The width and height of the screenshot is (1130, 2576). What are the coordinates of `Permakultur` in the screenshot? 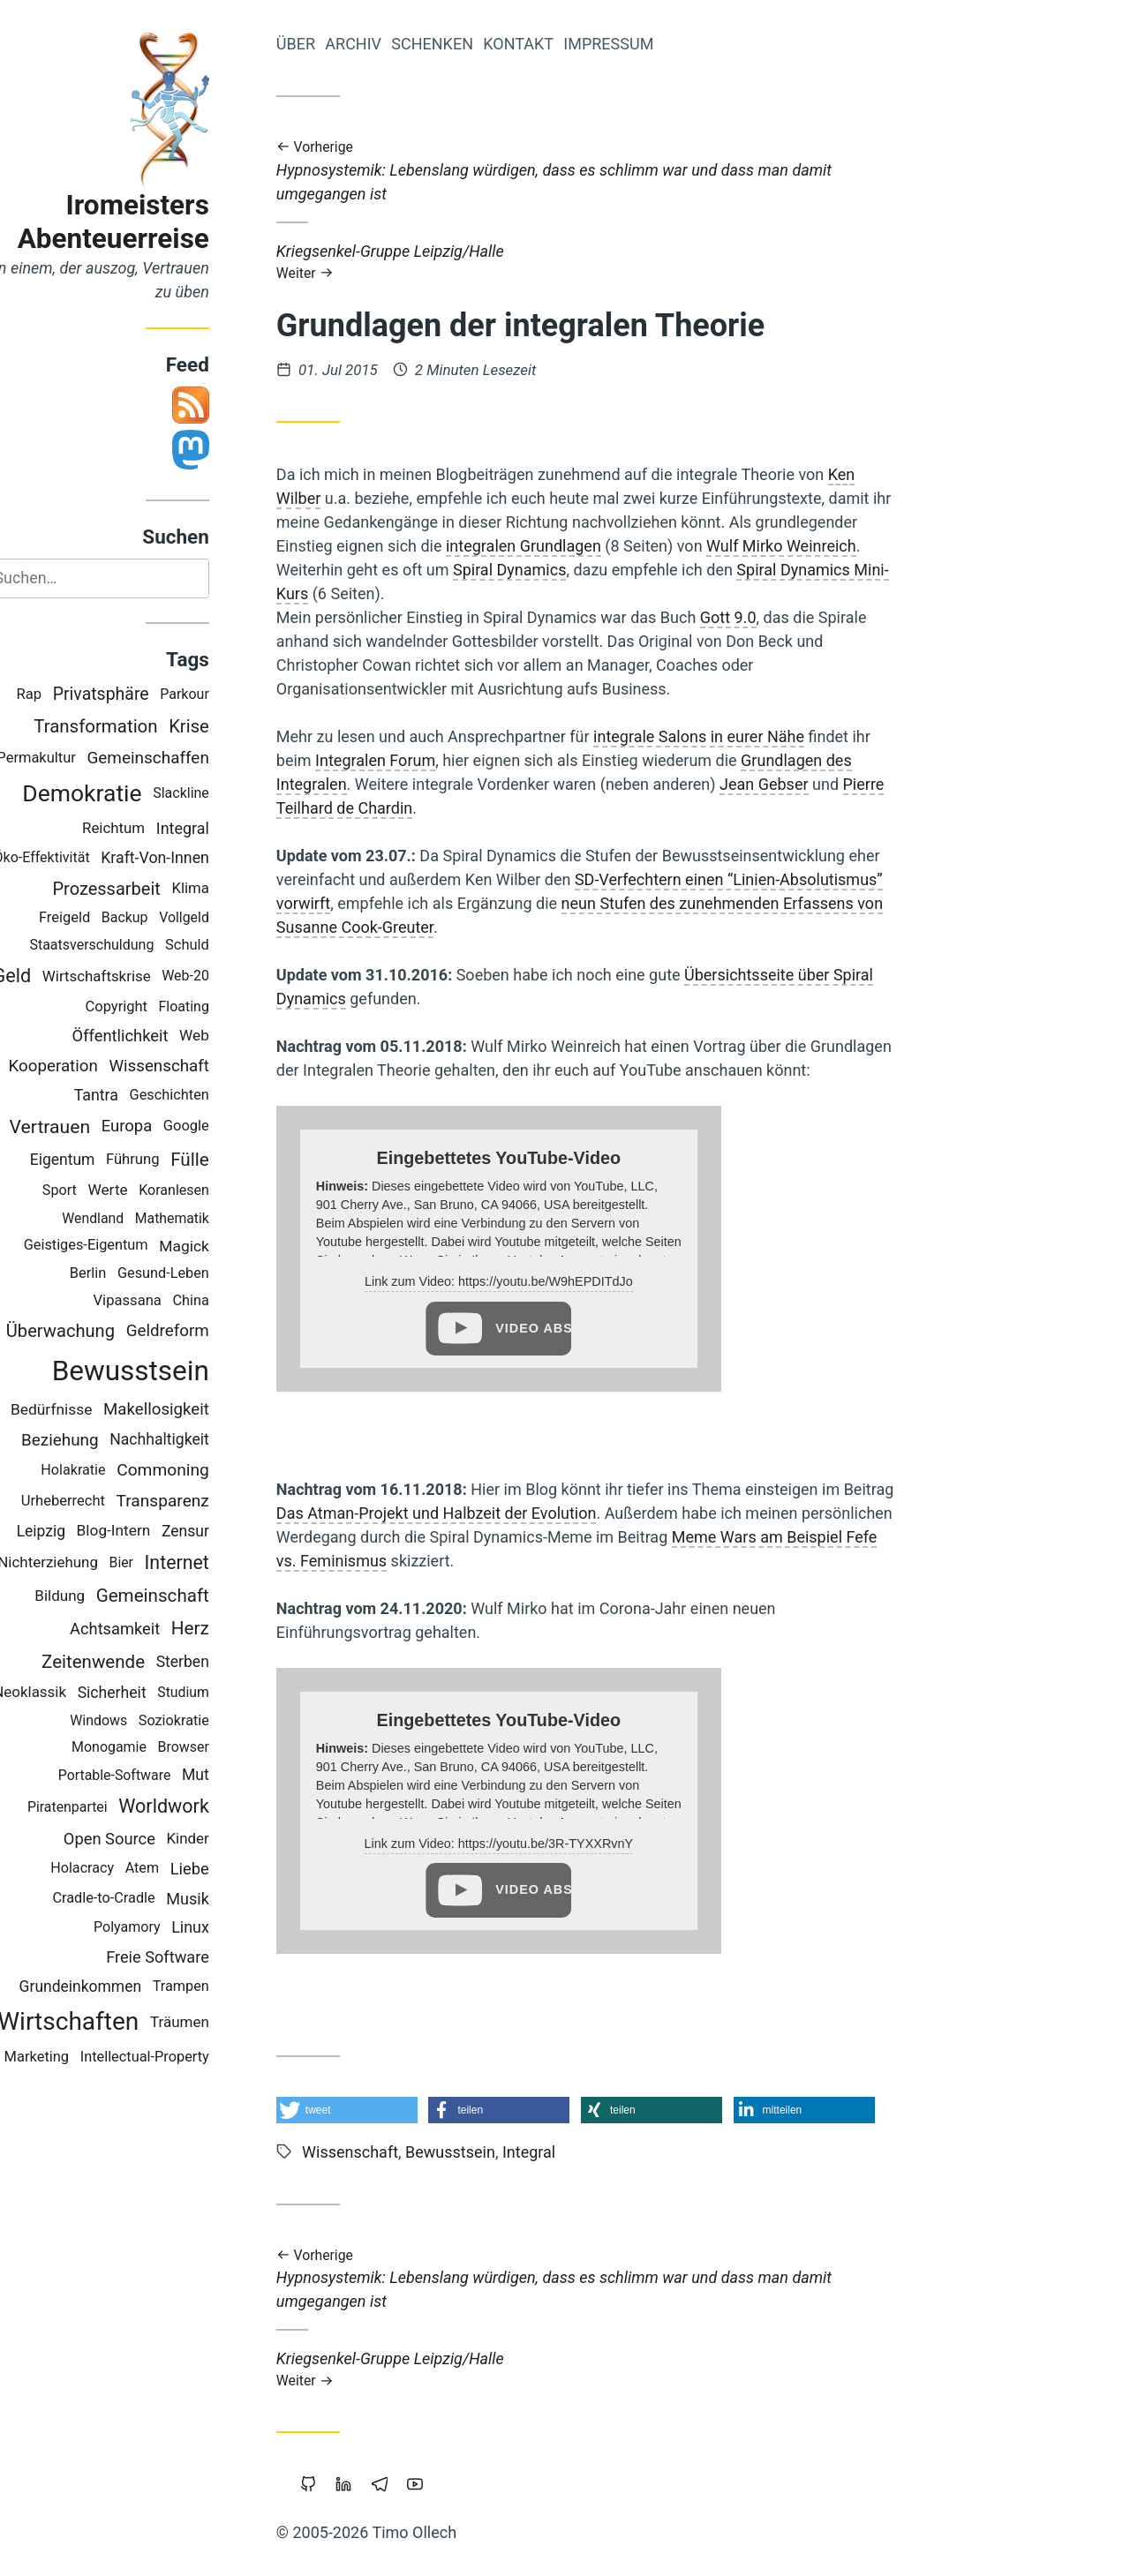 It's located at (74, 757).